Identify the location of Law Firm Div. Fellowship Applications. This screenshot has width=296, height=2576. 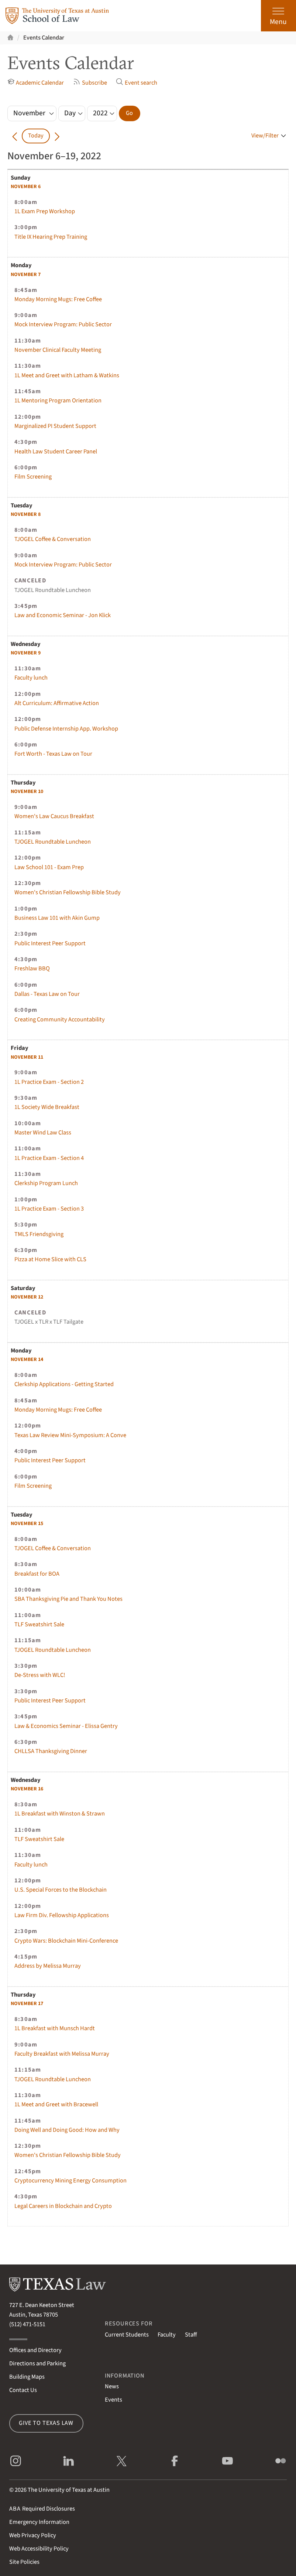
(61, 1915).